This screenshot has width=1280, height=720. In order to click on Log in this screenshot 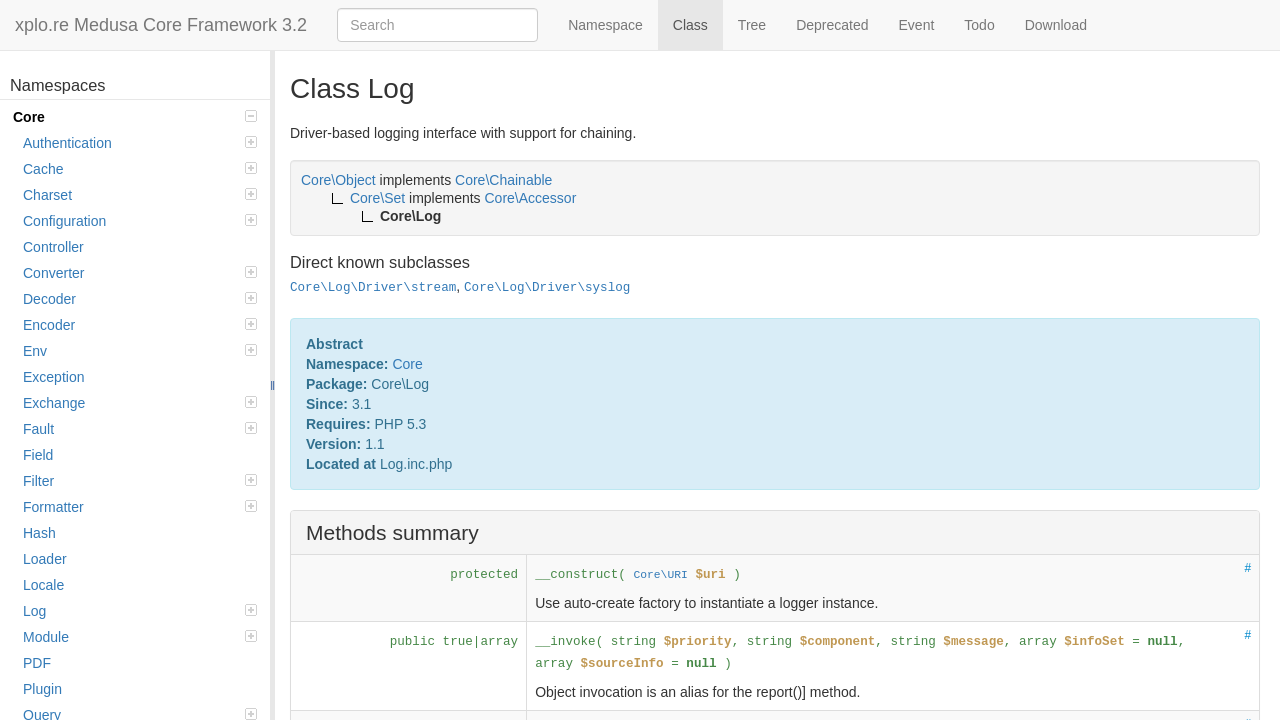, I will do `click(140, 611)`.